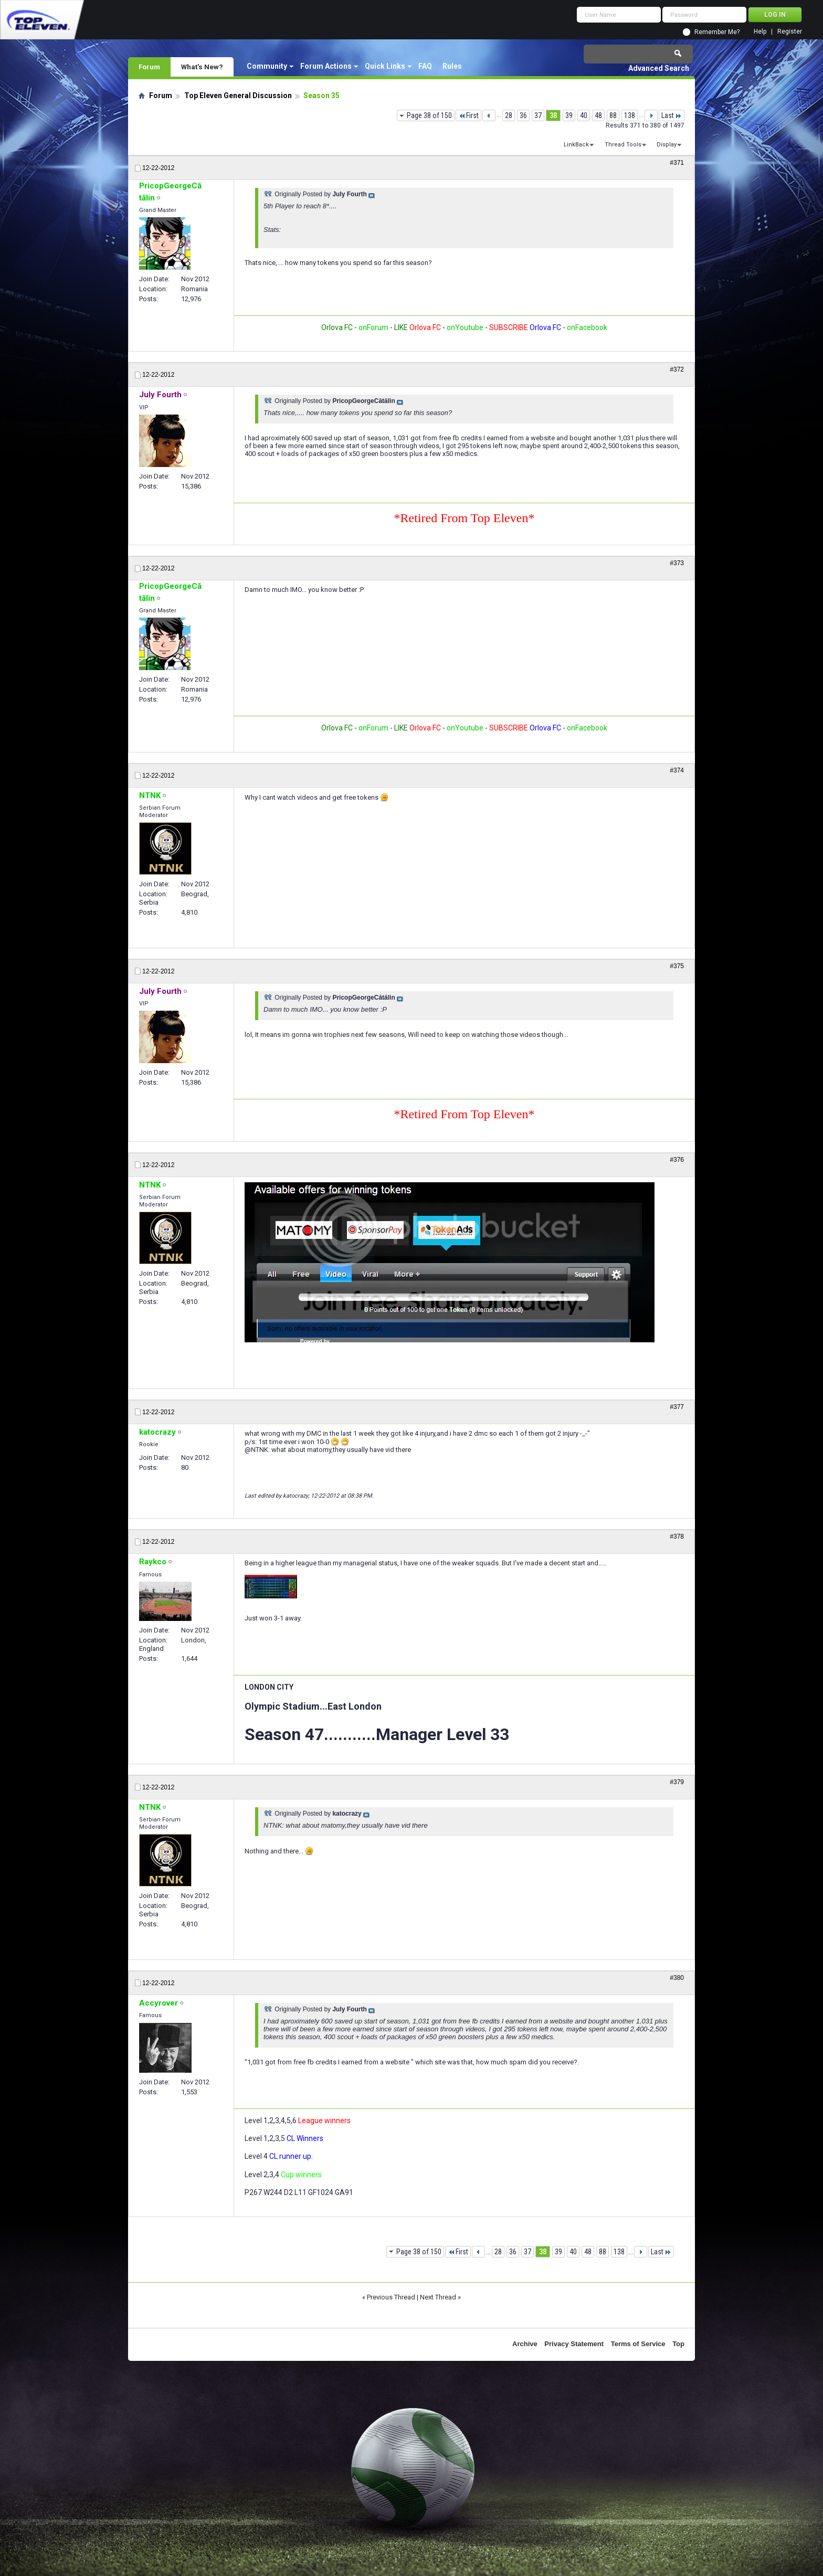  Describe the element at coordinates (667, 144) in the screenshot. I see `Display` at that location.